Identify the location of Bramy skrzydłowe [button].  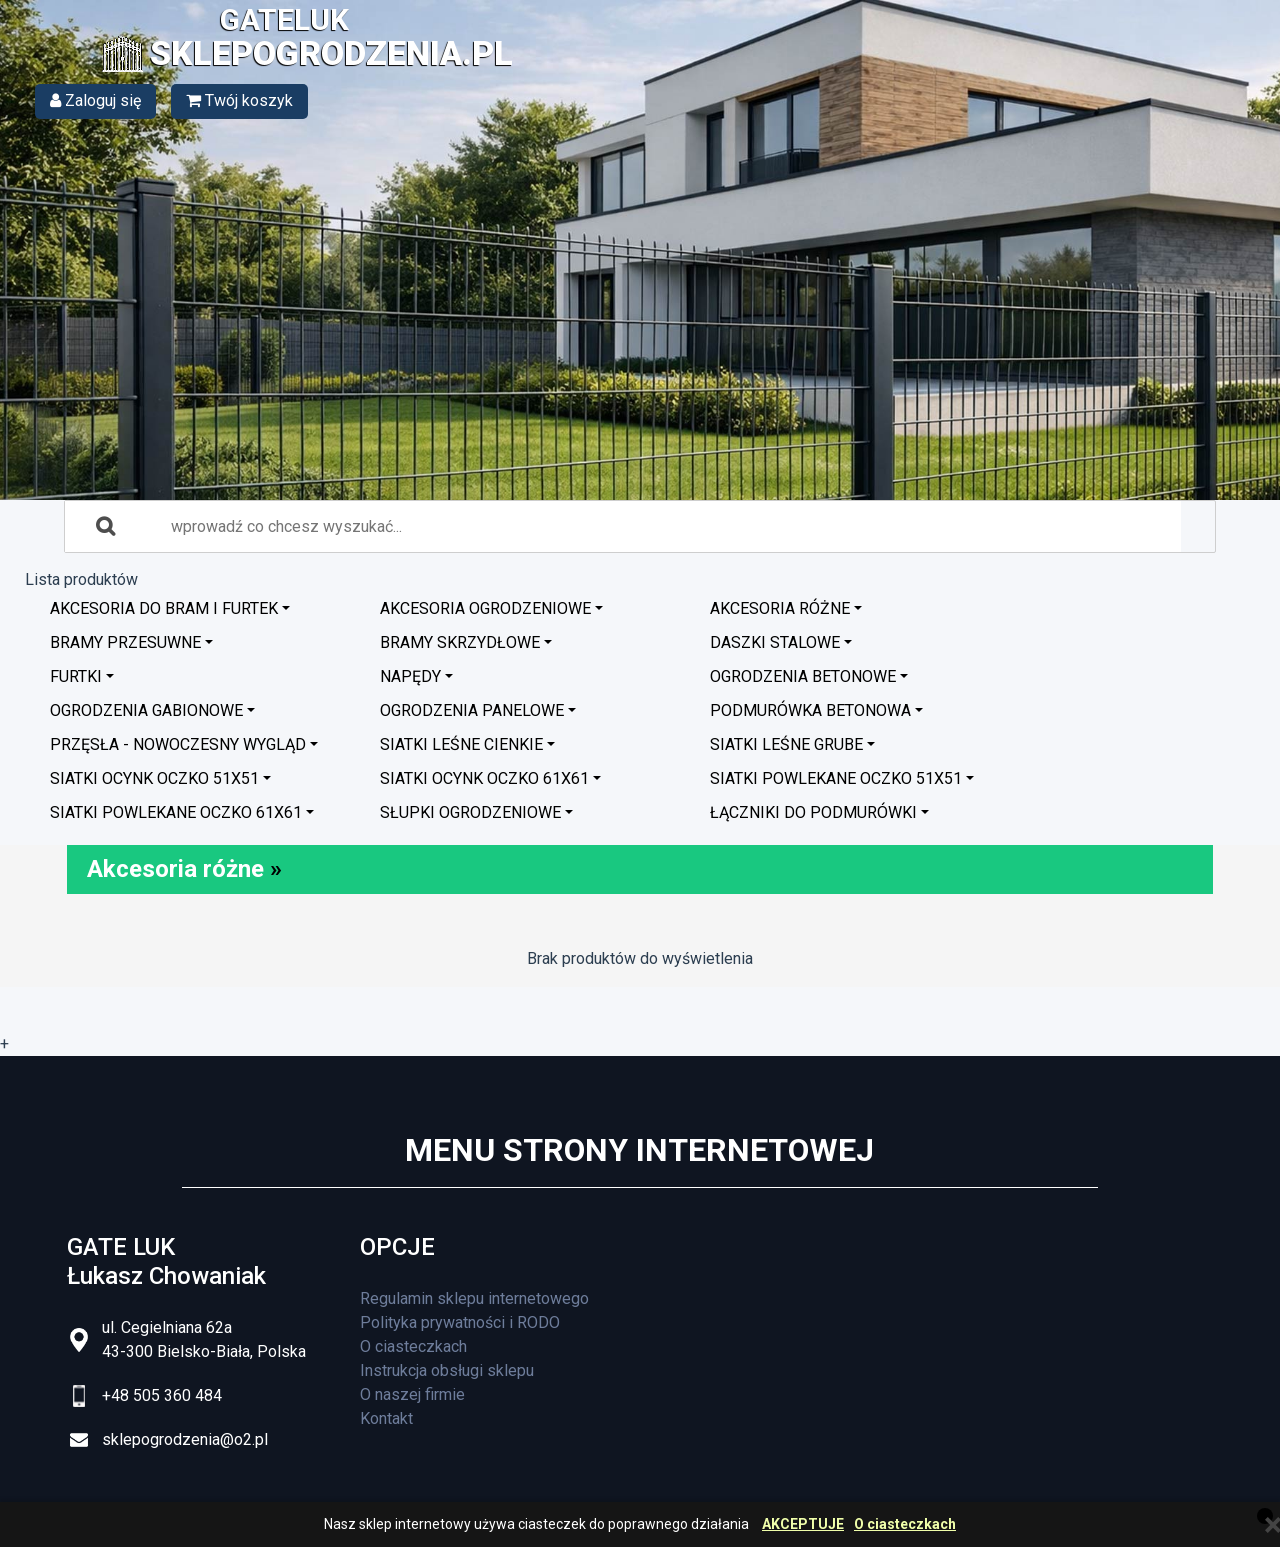
(460, 642).